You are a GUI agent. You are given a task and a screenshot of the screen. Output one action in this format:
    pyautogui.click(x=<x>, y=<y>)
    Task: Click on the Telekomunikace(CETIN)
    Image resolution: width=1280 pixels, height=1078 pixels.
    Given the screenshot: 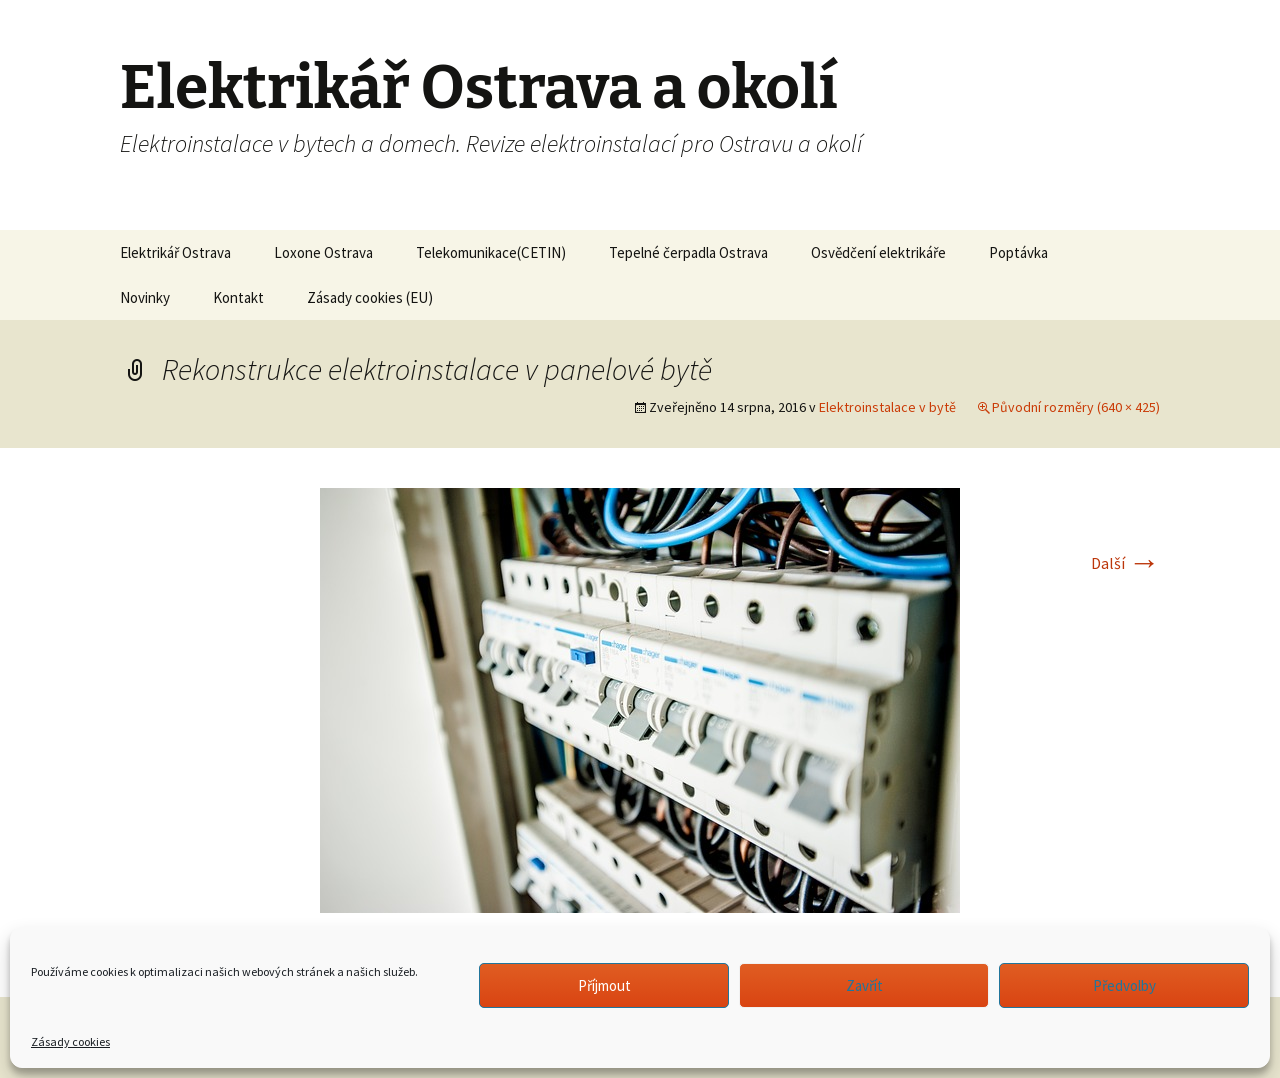 What is the action you would take?
    pyautogui.click(x=491, y=252)
    